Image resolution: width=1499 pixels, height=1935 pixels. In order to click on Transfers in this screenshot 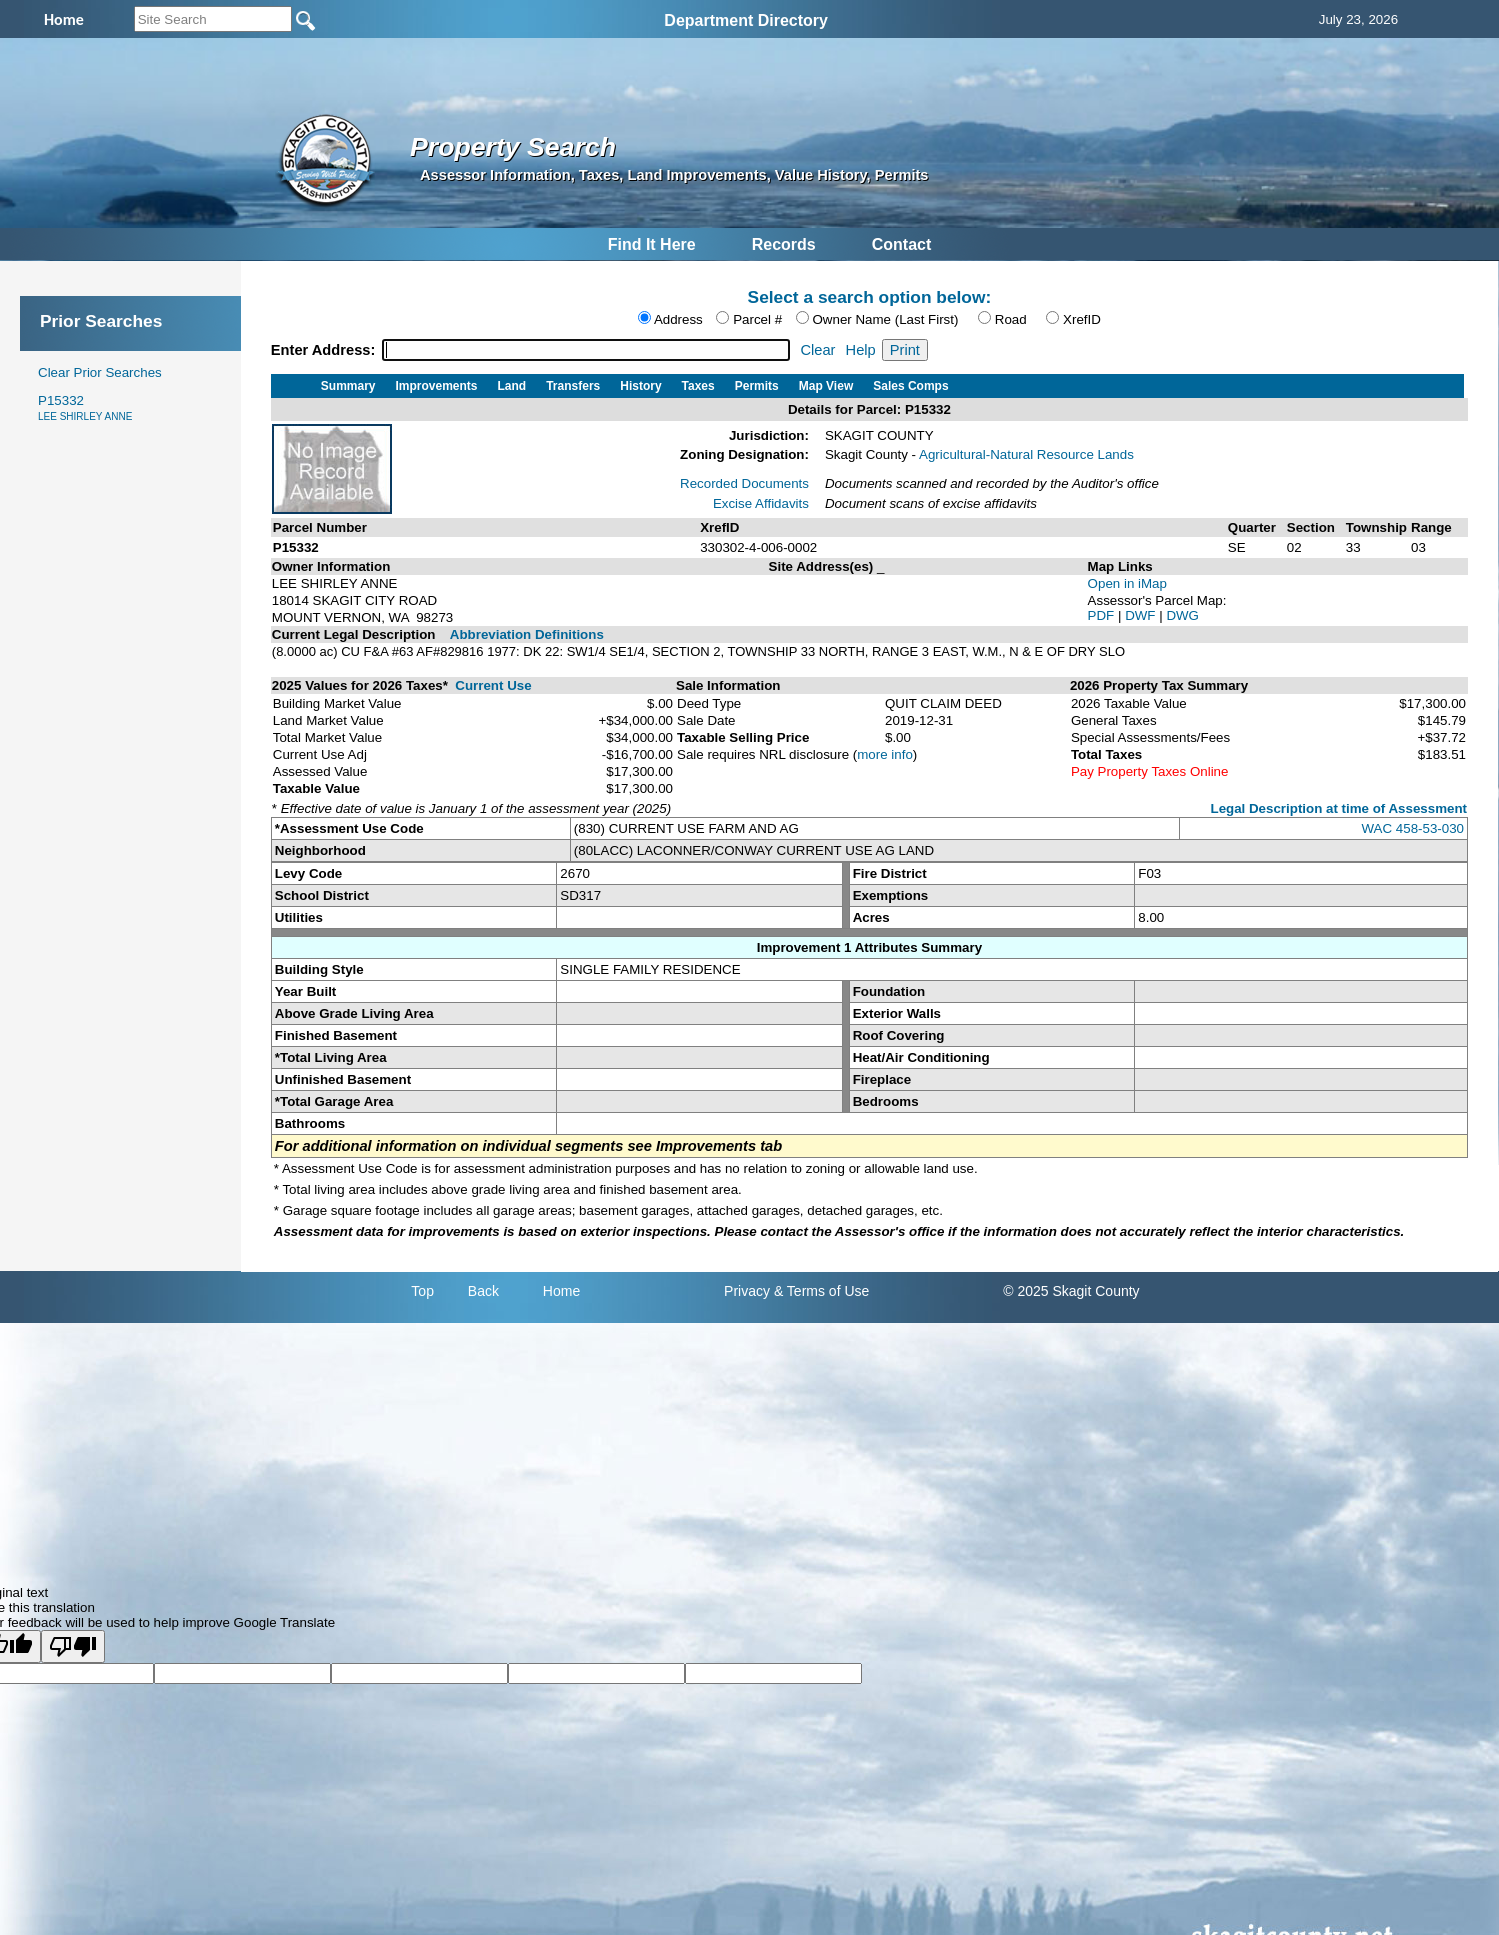, I will do `click(573, 386)`.